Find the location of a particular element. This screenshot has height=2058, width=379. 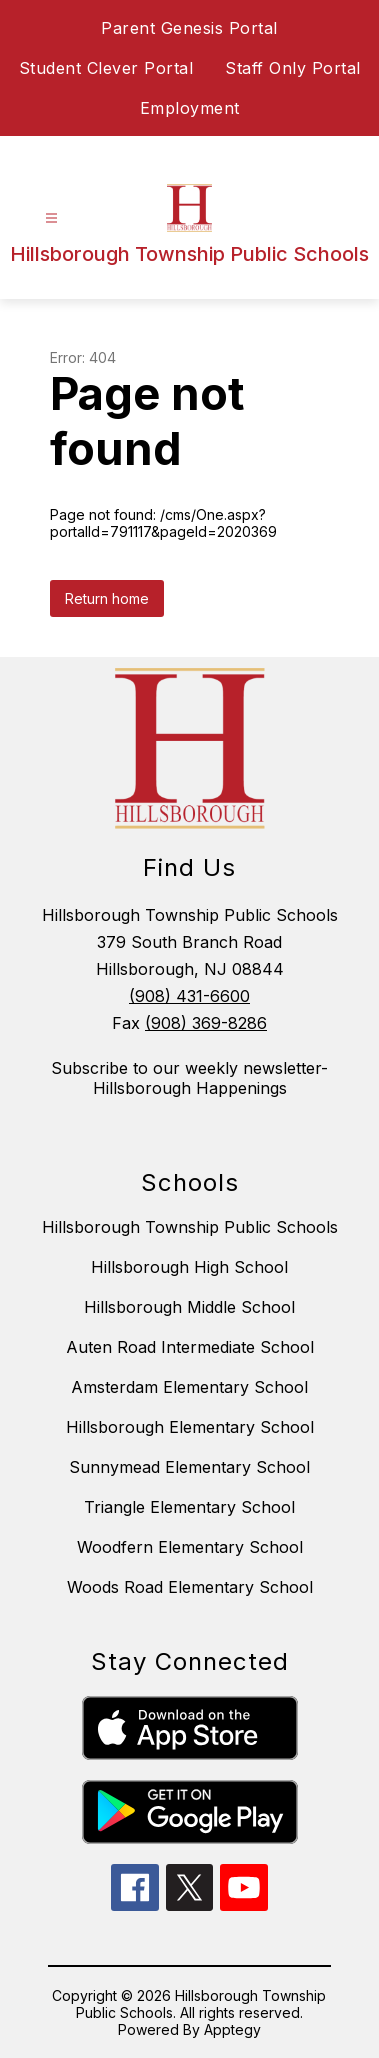

Subscribe to our weekly newsletter- Hillsborough Happenings is located at coordinates (189, 1078).